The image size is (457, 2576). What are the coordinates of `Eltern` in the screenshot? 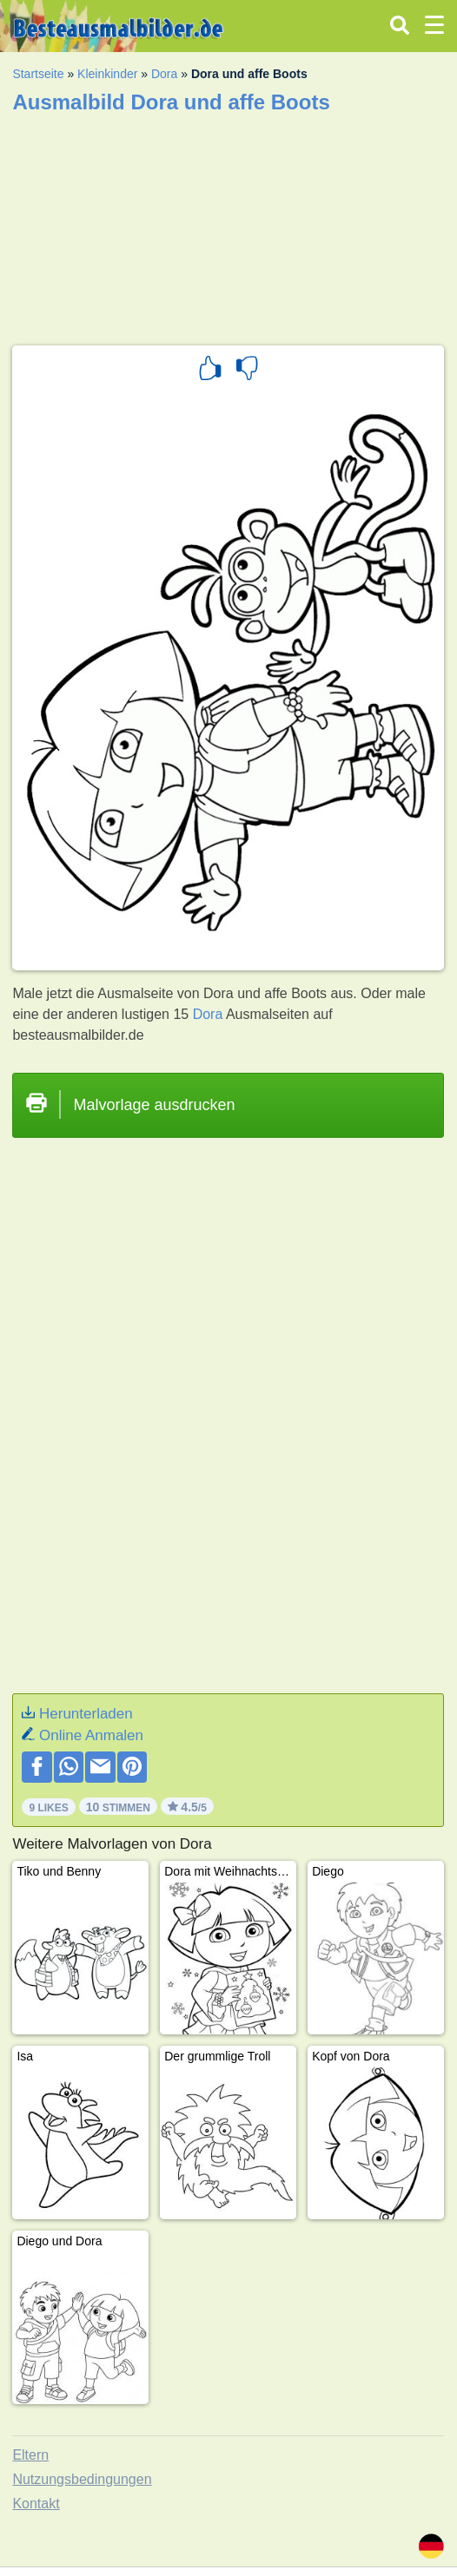 It's located at (30, 2455).